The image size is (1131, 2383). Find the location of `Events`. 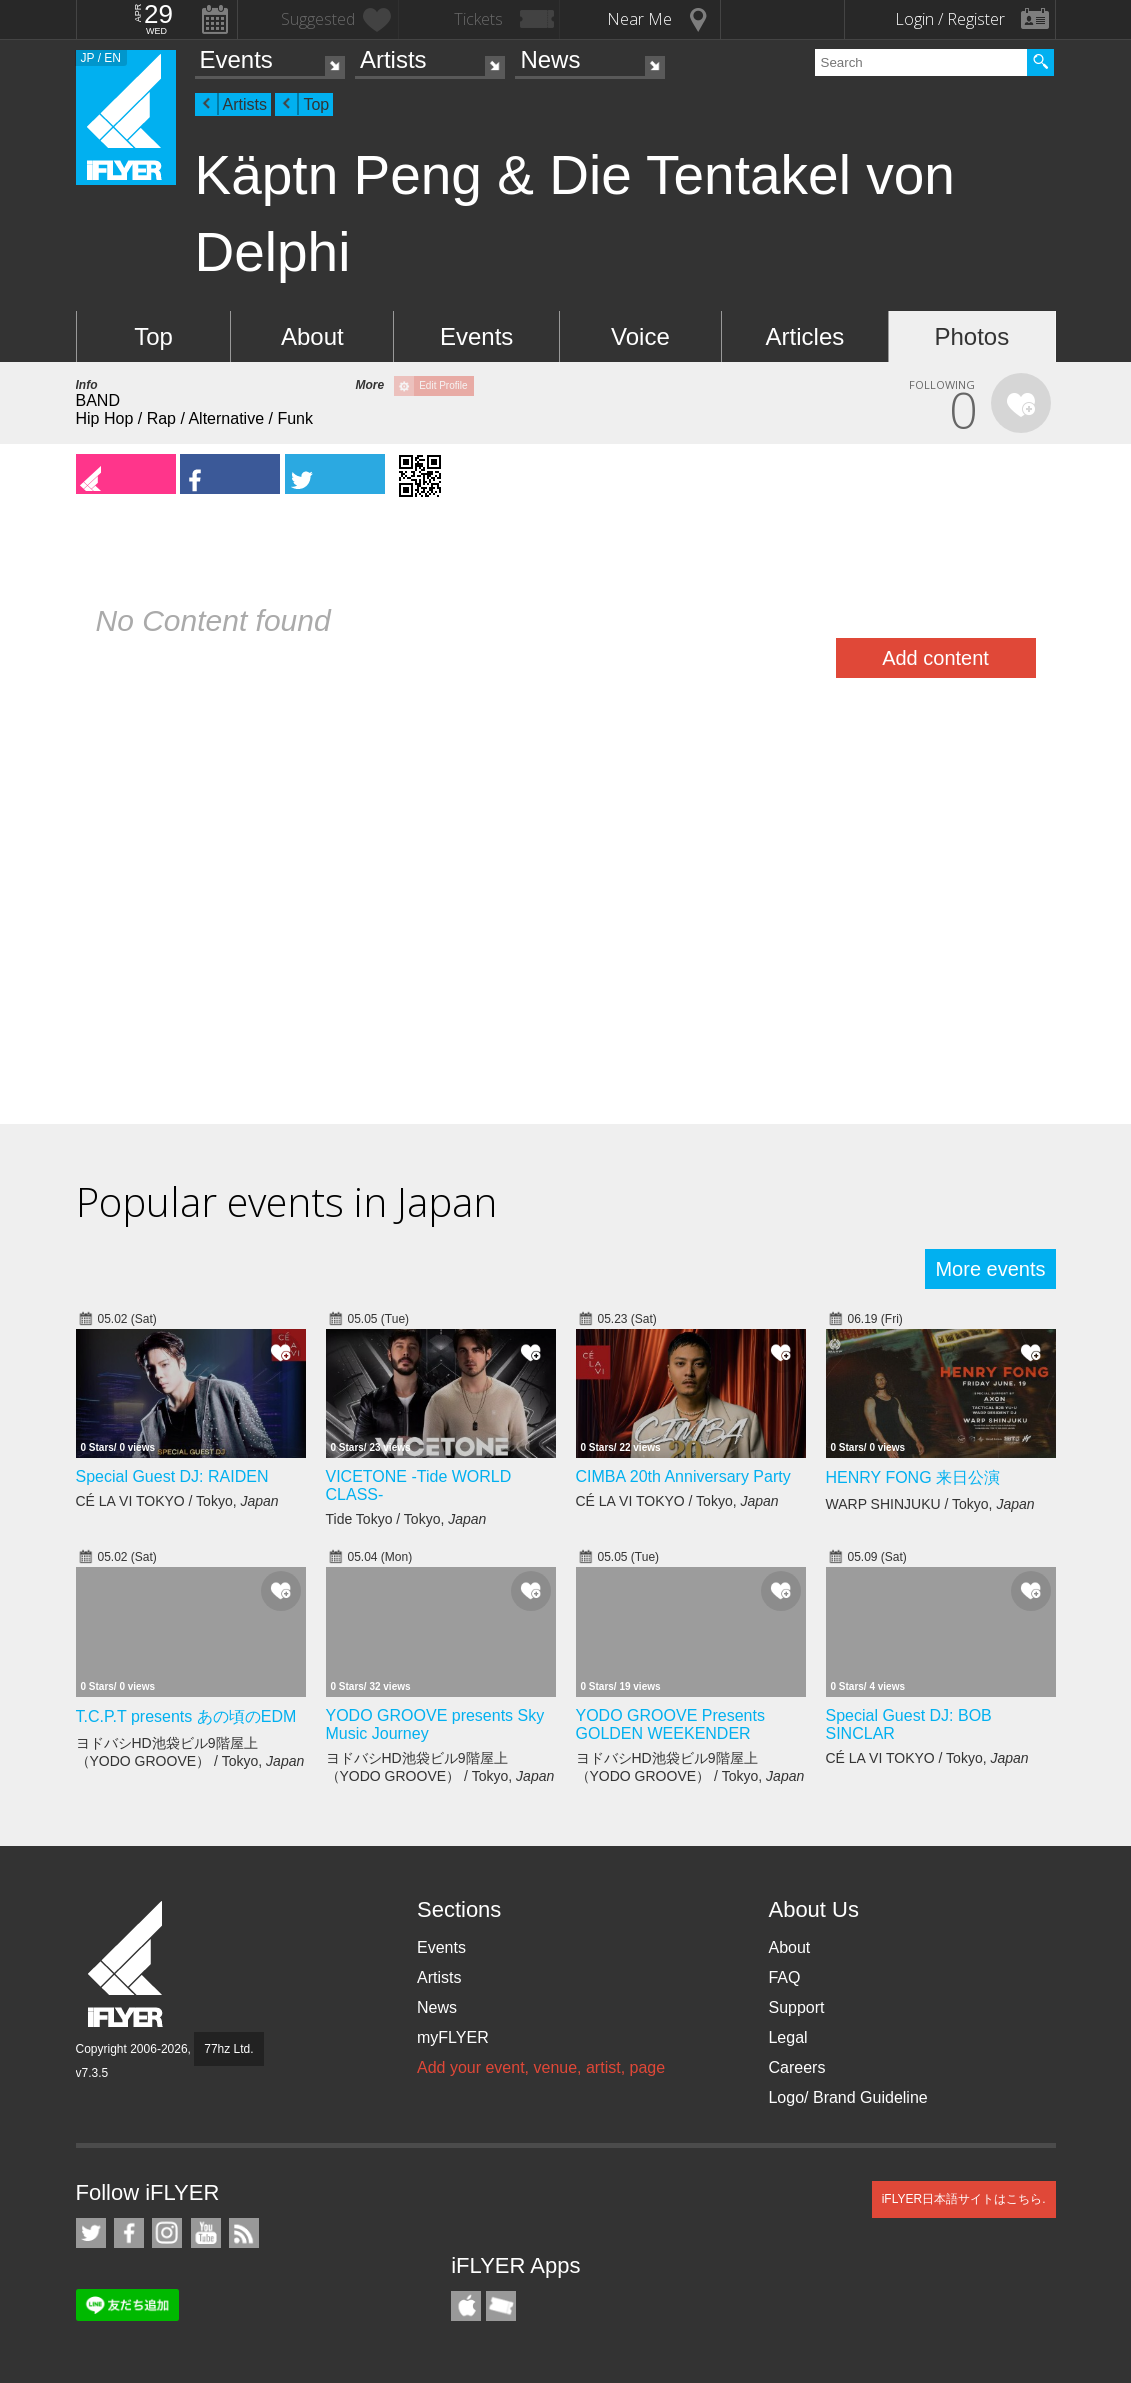

Events is located at coordinates (236, 59).